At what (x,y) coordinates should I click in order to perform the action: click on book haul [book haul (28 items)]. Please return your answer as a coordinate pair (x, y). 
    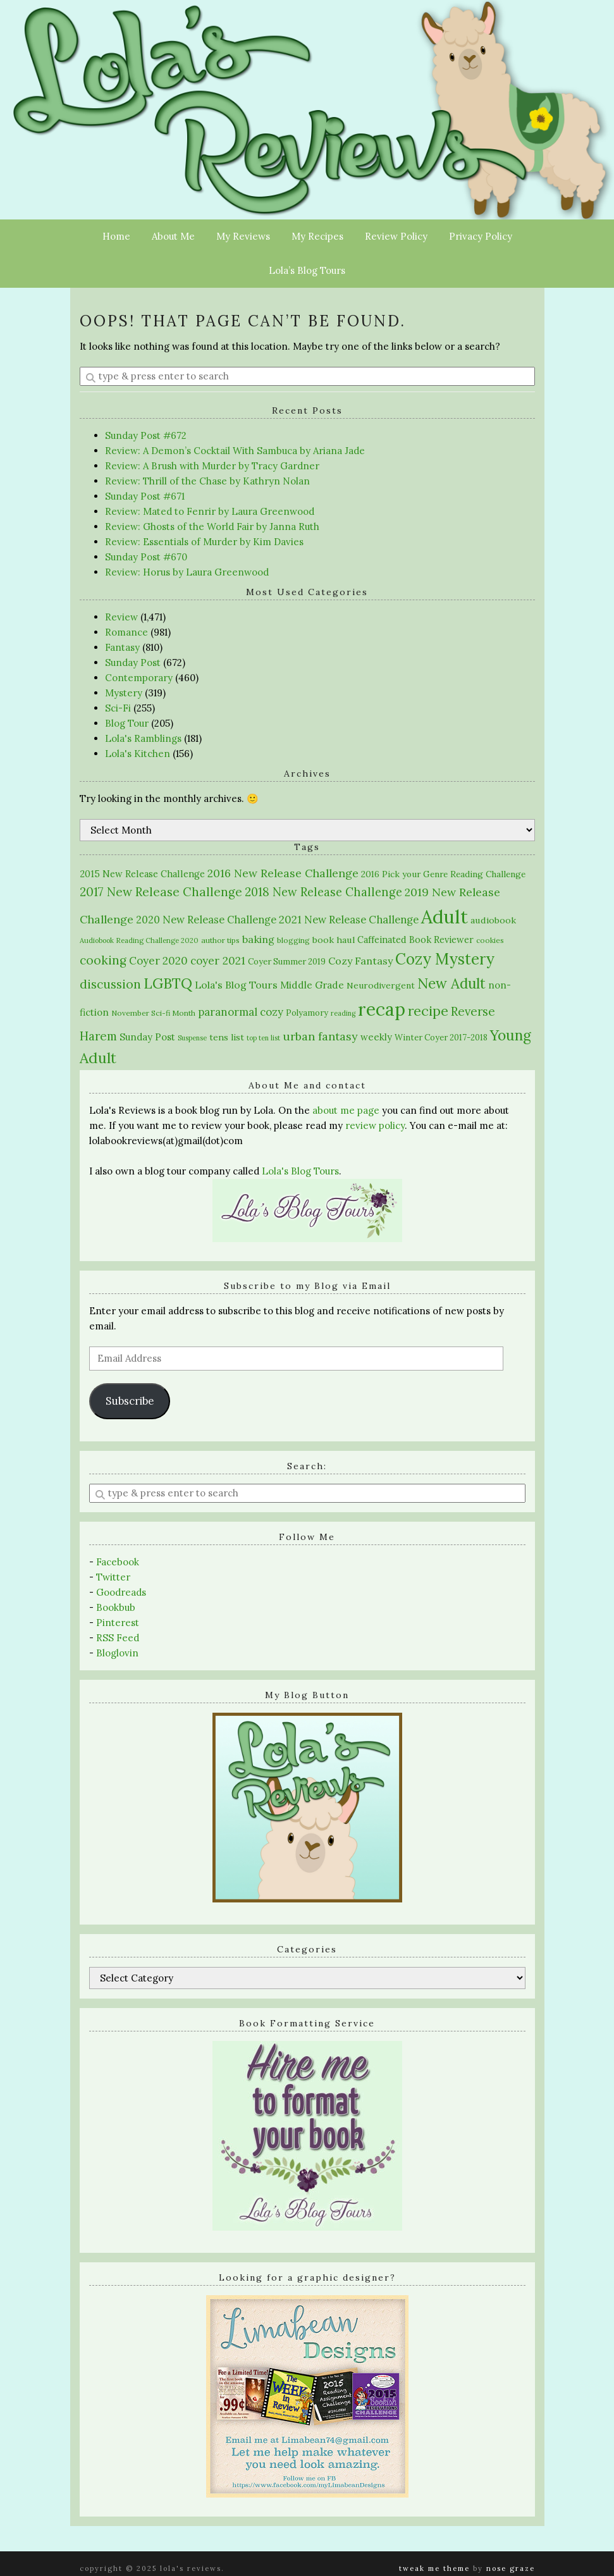
    Looking at the image, I should click on (333, 940).